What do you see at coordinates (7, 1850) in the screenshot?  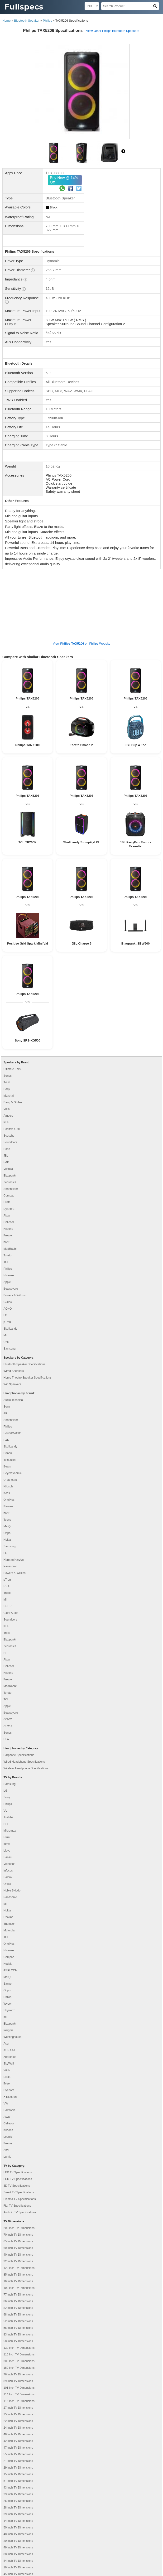 I see `Lloyd` at bounding box center [7, 1850].